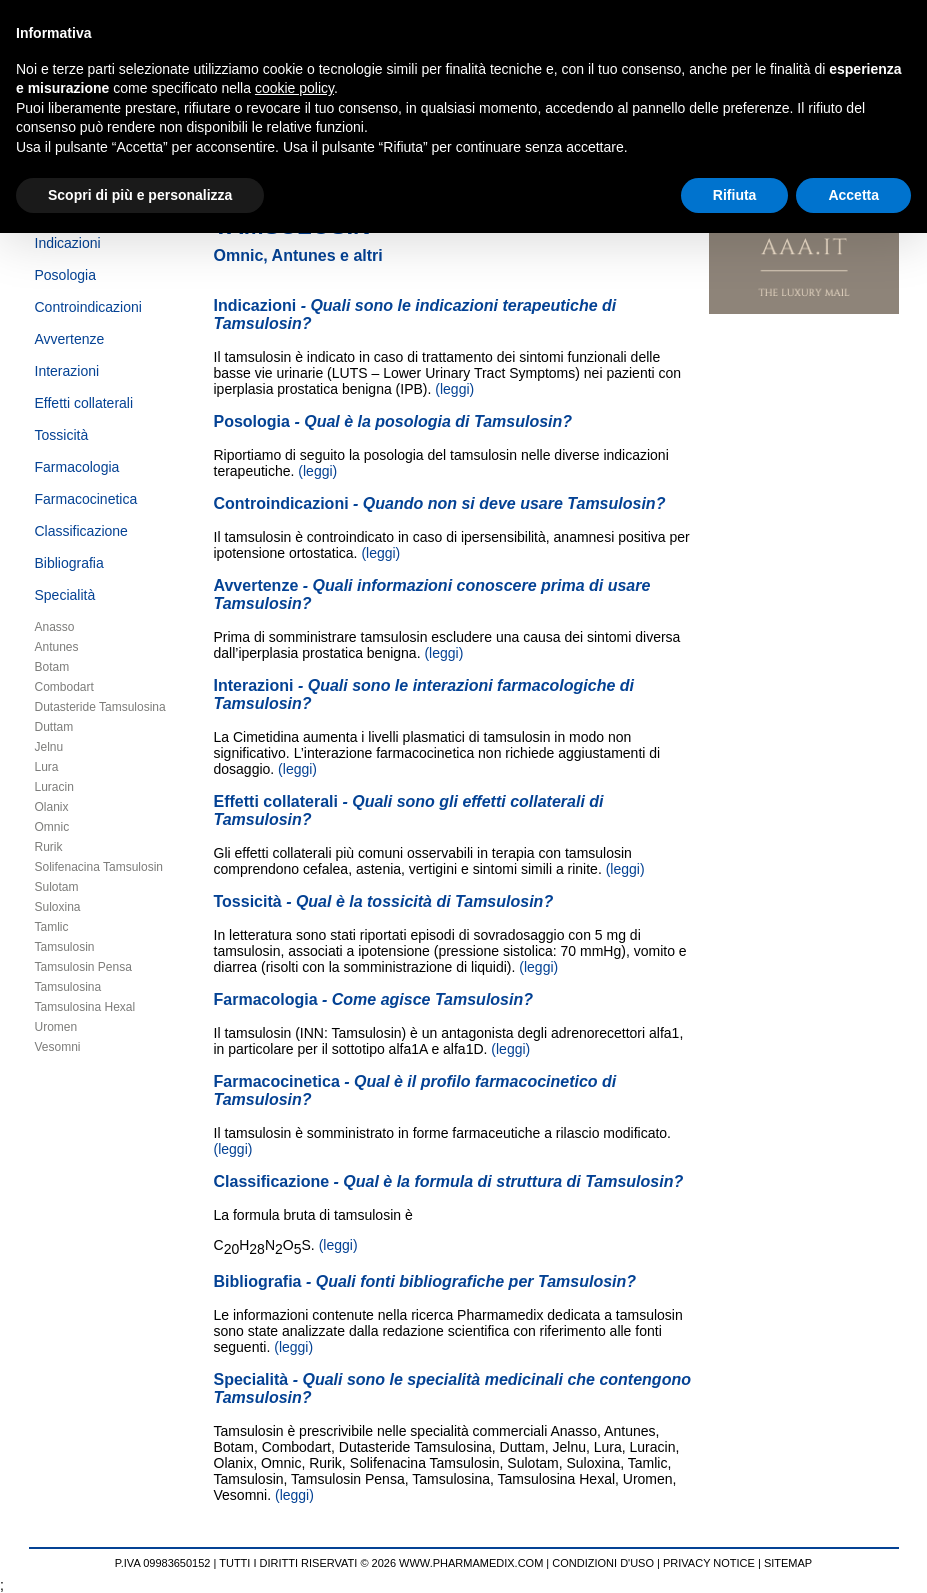 This screenshot has height=1593, width=927. Describe the element at coordinates (84, 403) in the screenshot. I see `Effetti collaterali` at that location.